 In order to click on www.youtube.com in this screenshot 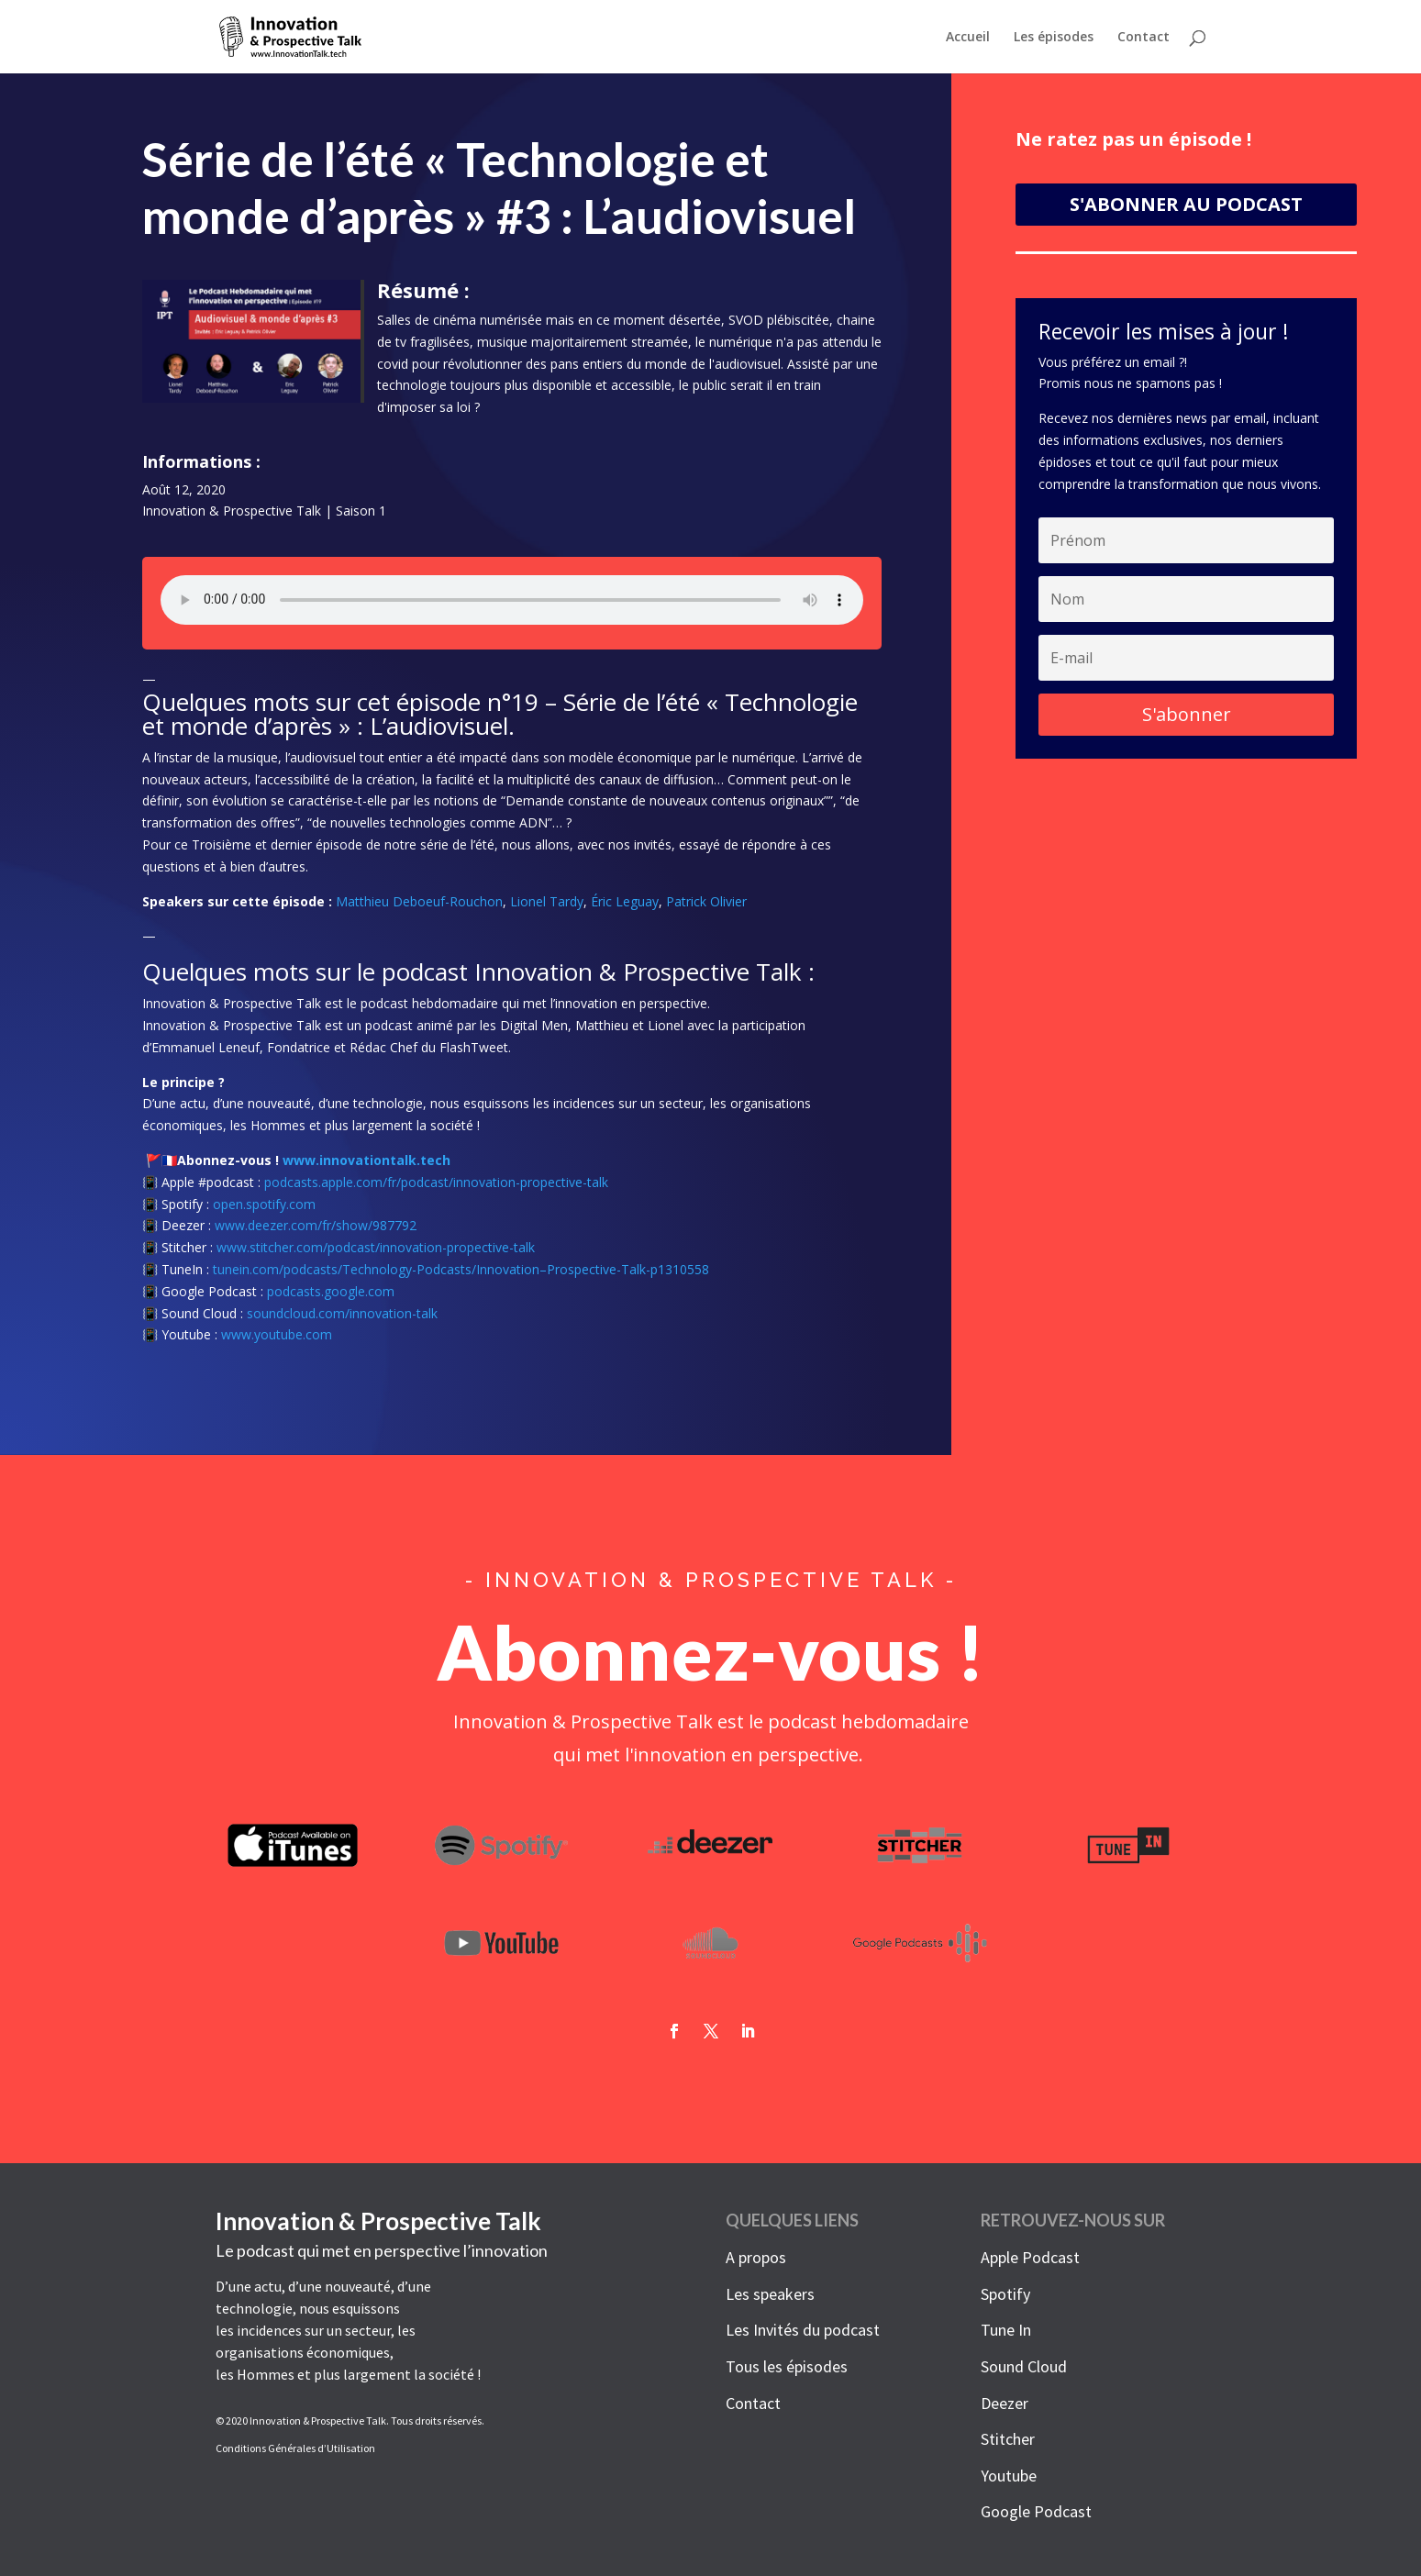, I will do `click(276, 1340)`.